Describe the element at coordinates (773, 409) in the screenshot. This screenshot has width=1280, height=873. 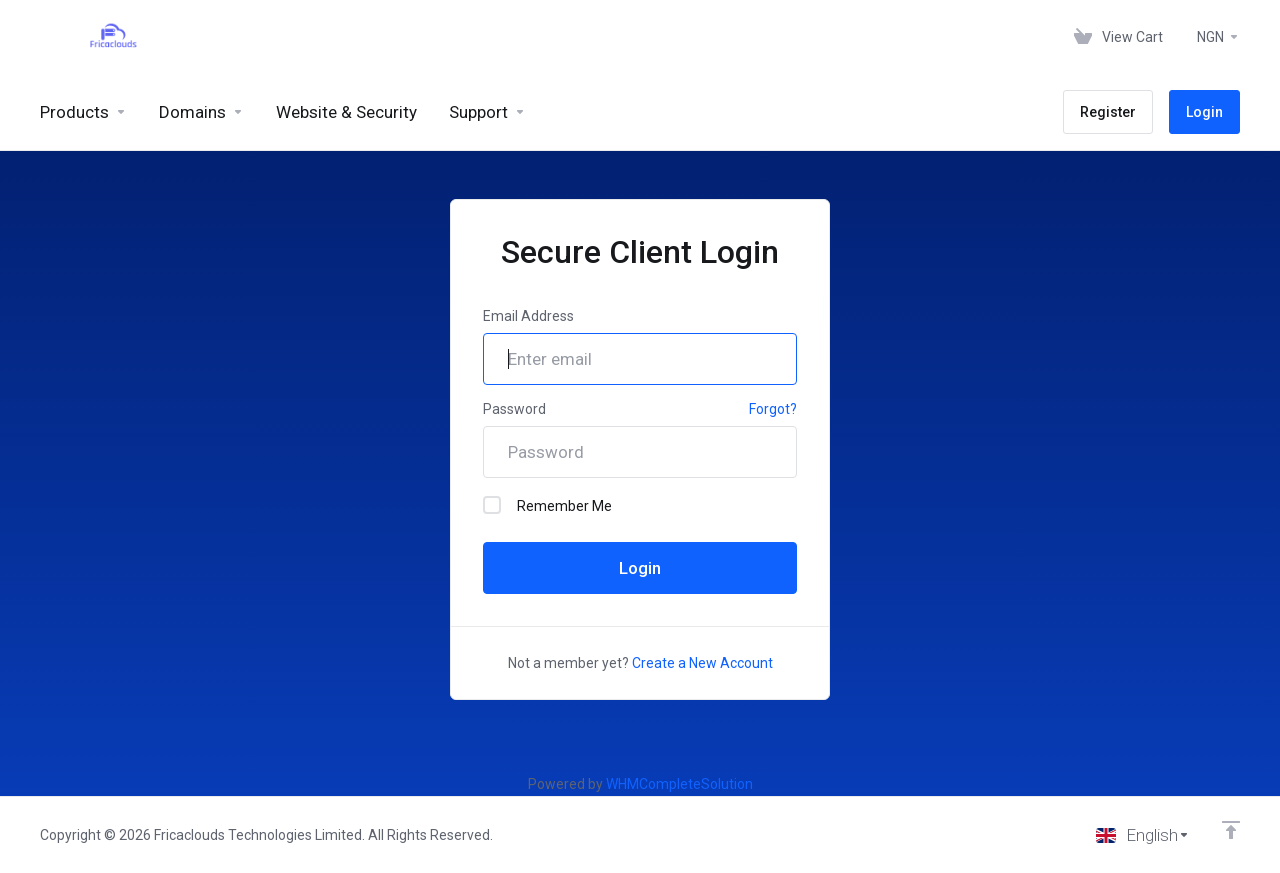
I see `Forgot?` at that location.